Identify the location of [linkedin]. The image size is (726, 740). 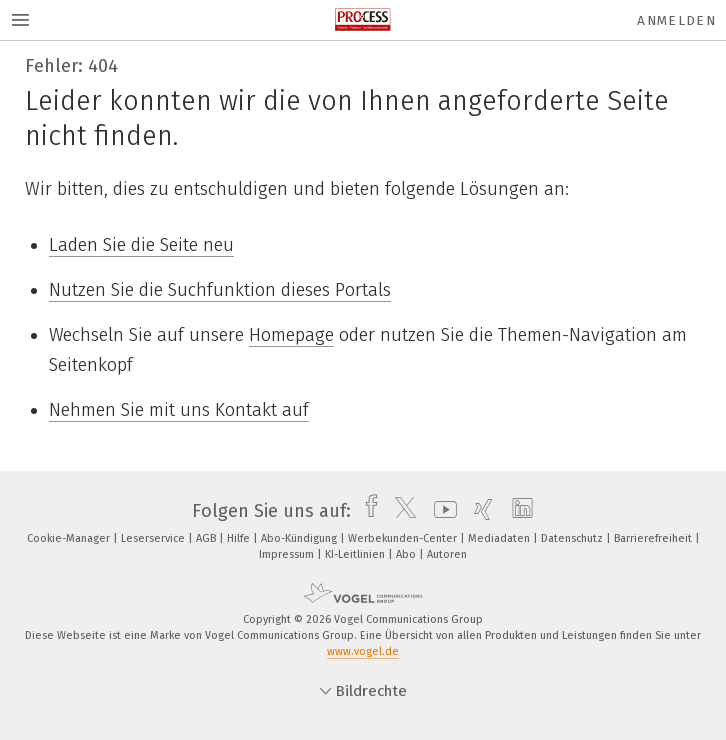
(517, 511).